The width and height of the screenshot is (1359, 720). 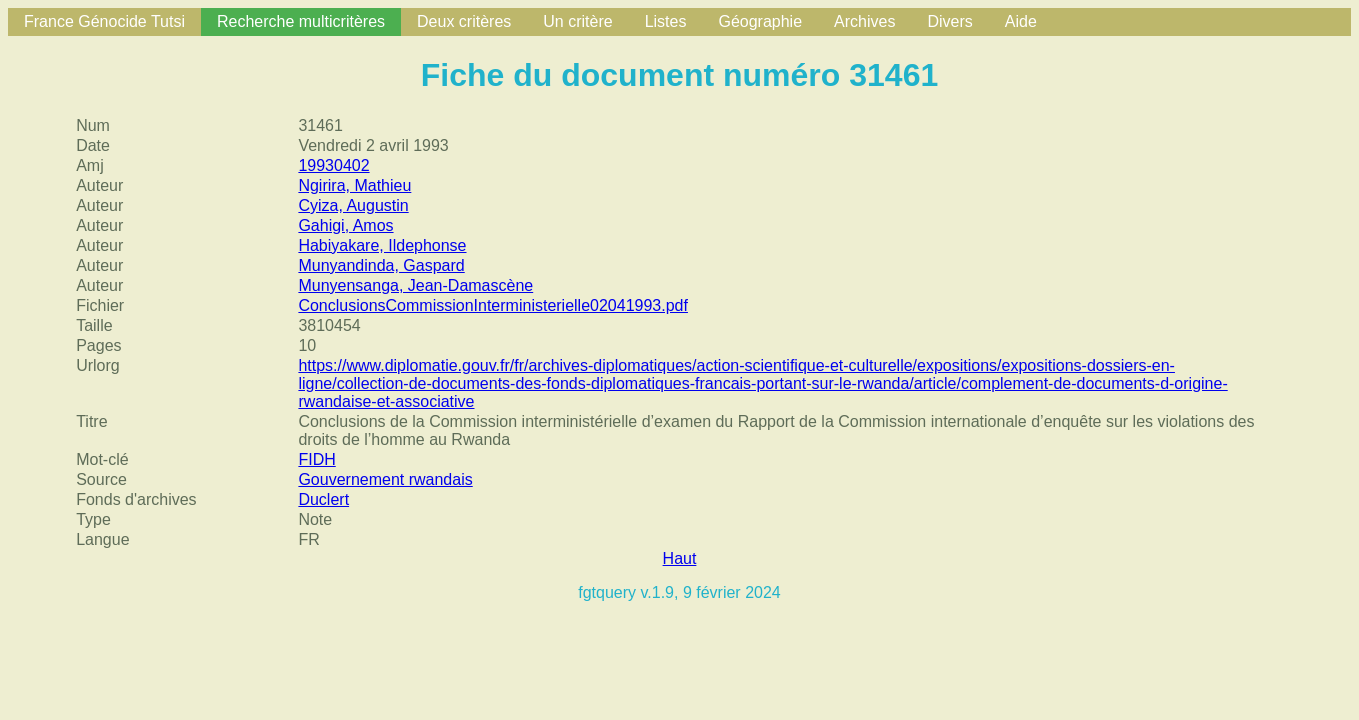 I want to click on France Génocide Tutsi, so click(x=104, y=21).